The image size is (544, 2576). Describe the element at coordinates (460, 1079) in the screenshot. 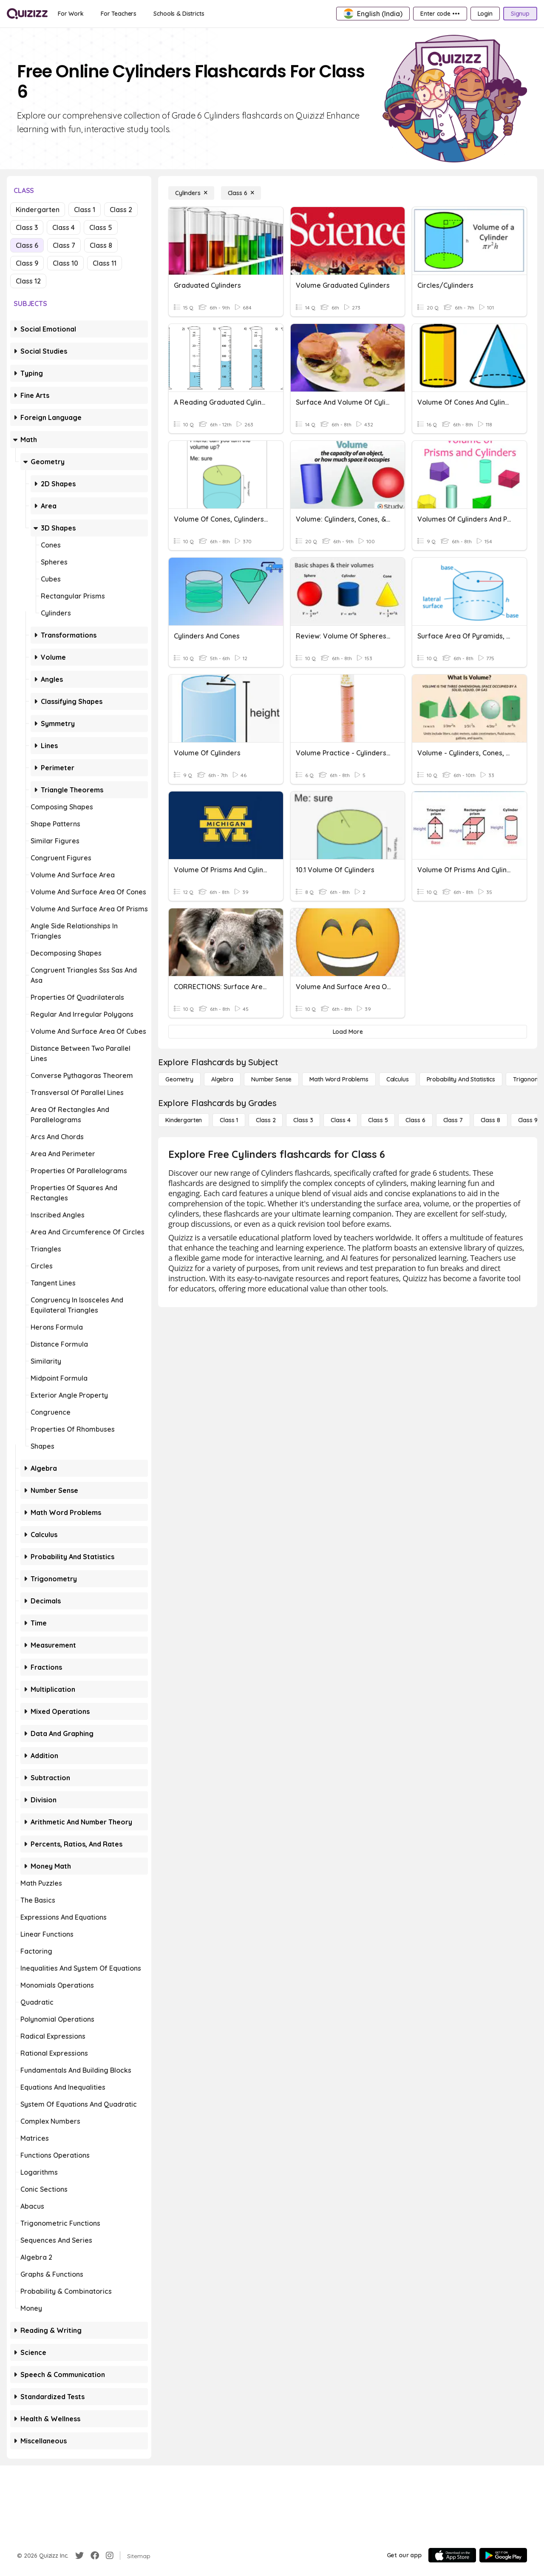

I see `[probability and statistics]` at that location.